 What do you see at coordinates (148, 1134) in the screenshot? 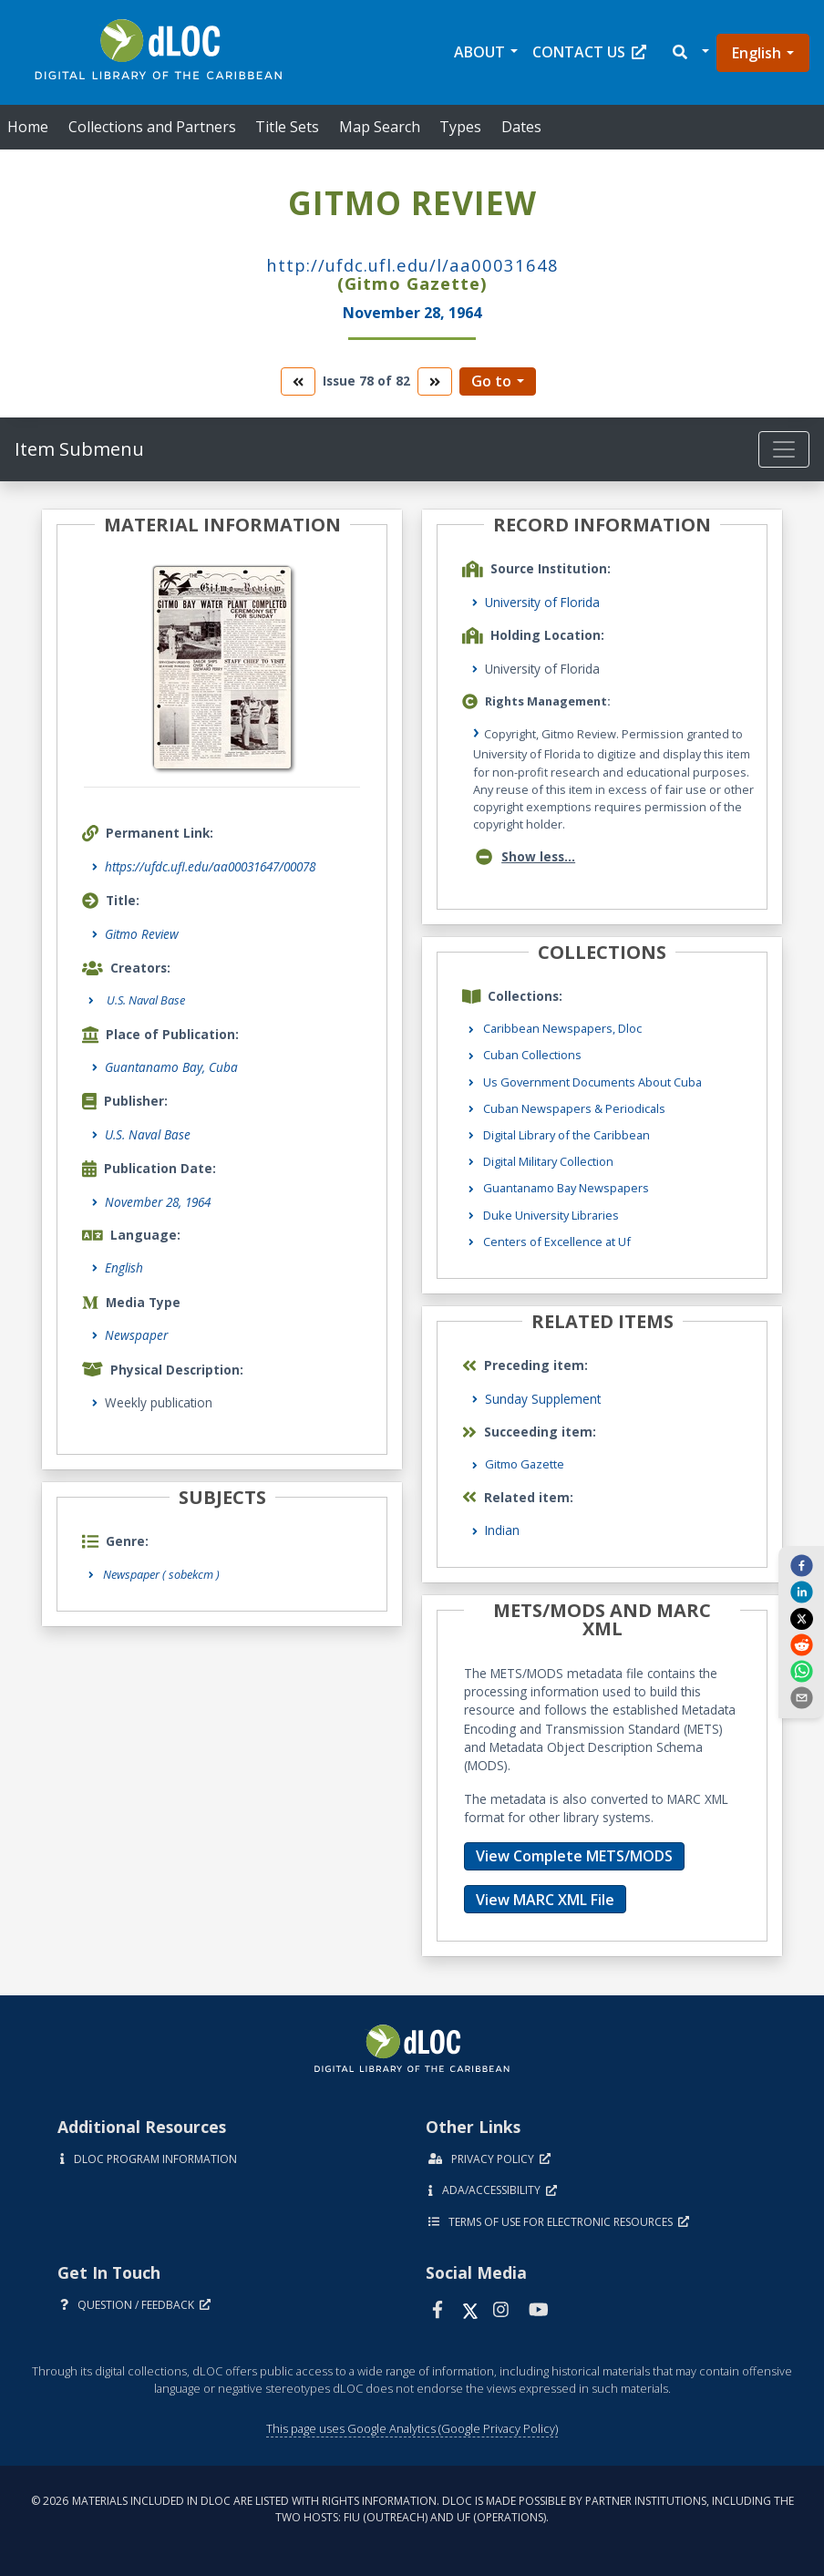
I see `U.S. Naval Base` at bounding box center [148, 1134].